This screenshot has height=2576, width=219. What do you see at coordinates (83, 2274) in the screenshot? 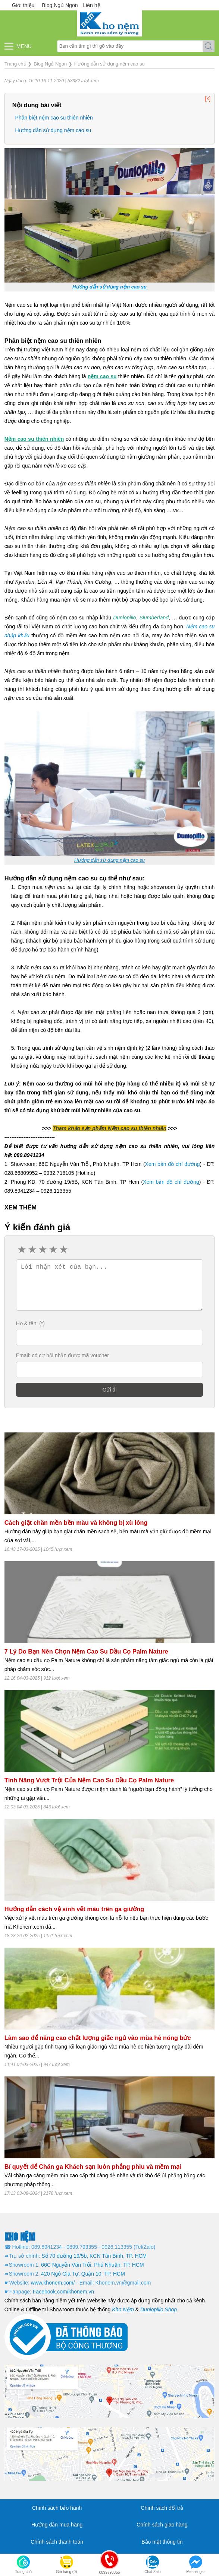
I see `420 Ngô Gia Tự, Quận 10, TP. HCM` at bounding box center [83, 2274].